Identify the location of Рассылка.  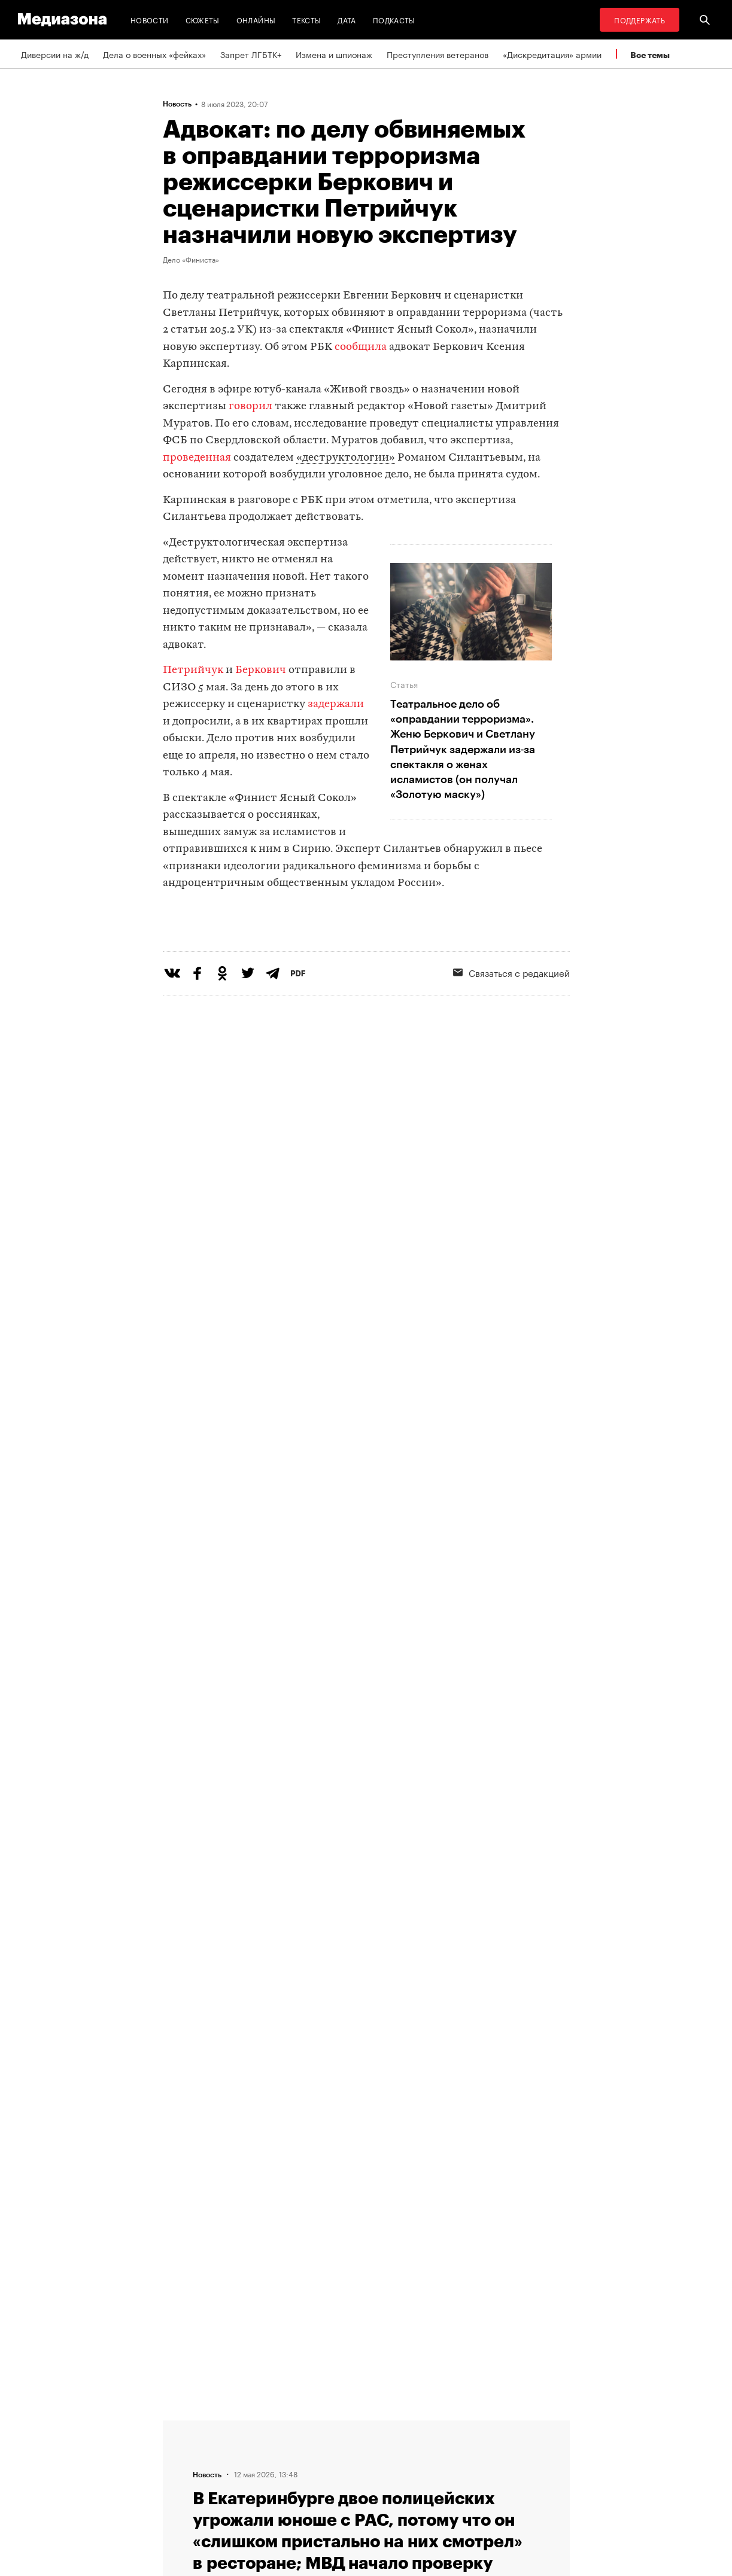
(333, 2448).